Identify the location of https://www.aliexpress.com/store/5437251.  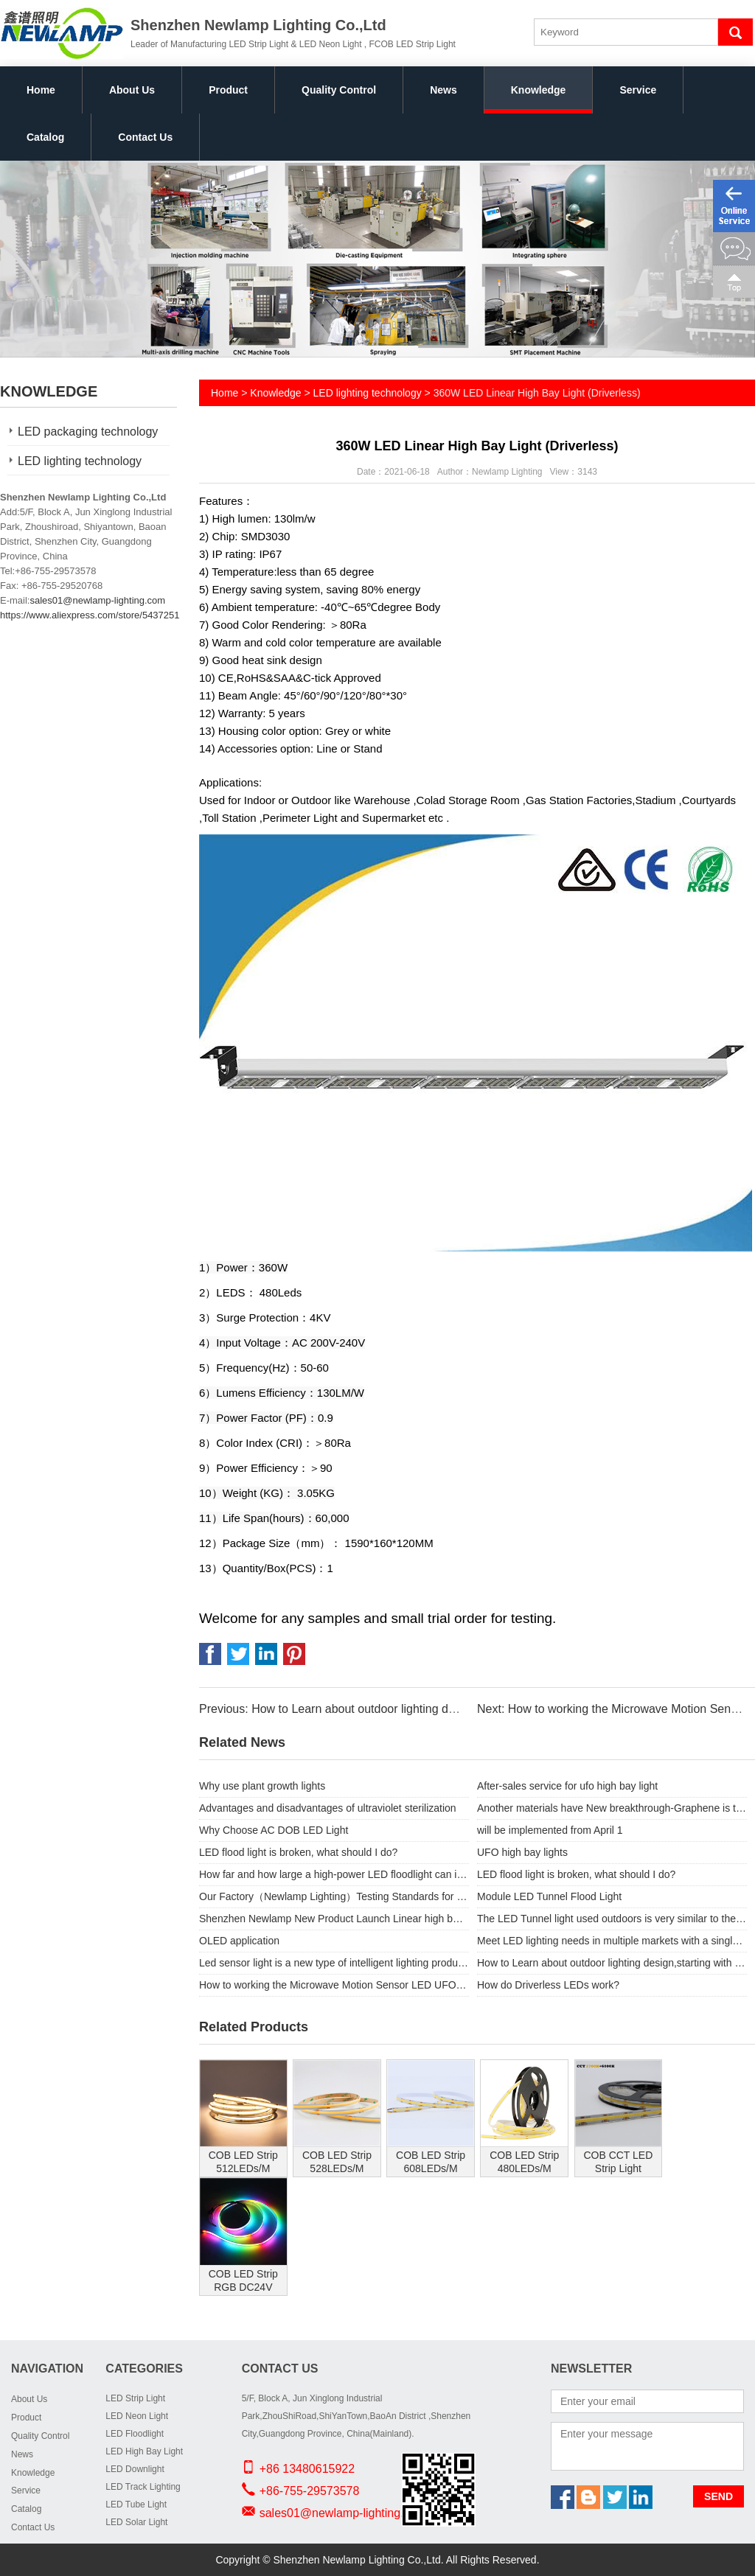
(90, 615).